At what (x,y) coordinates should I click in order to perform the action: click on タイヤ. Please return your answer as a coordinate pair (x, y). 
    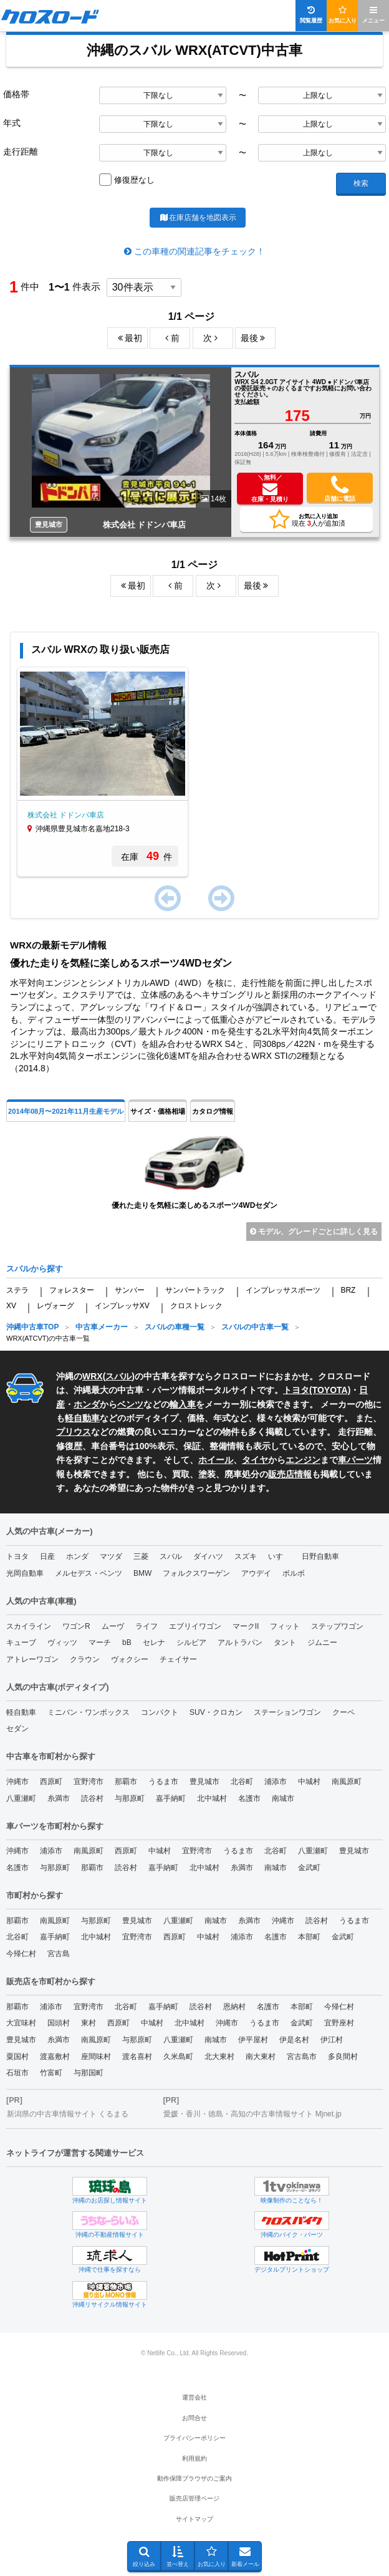
    Looking at the image, I should click on (255, 1460).